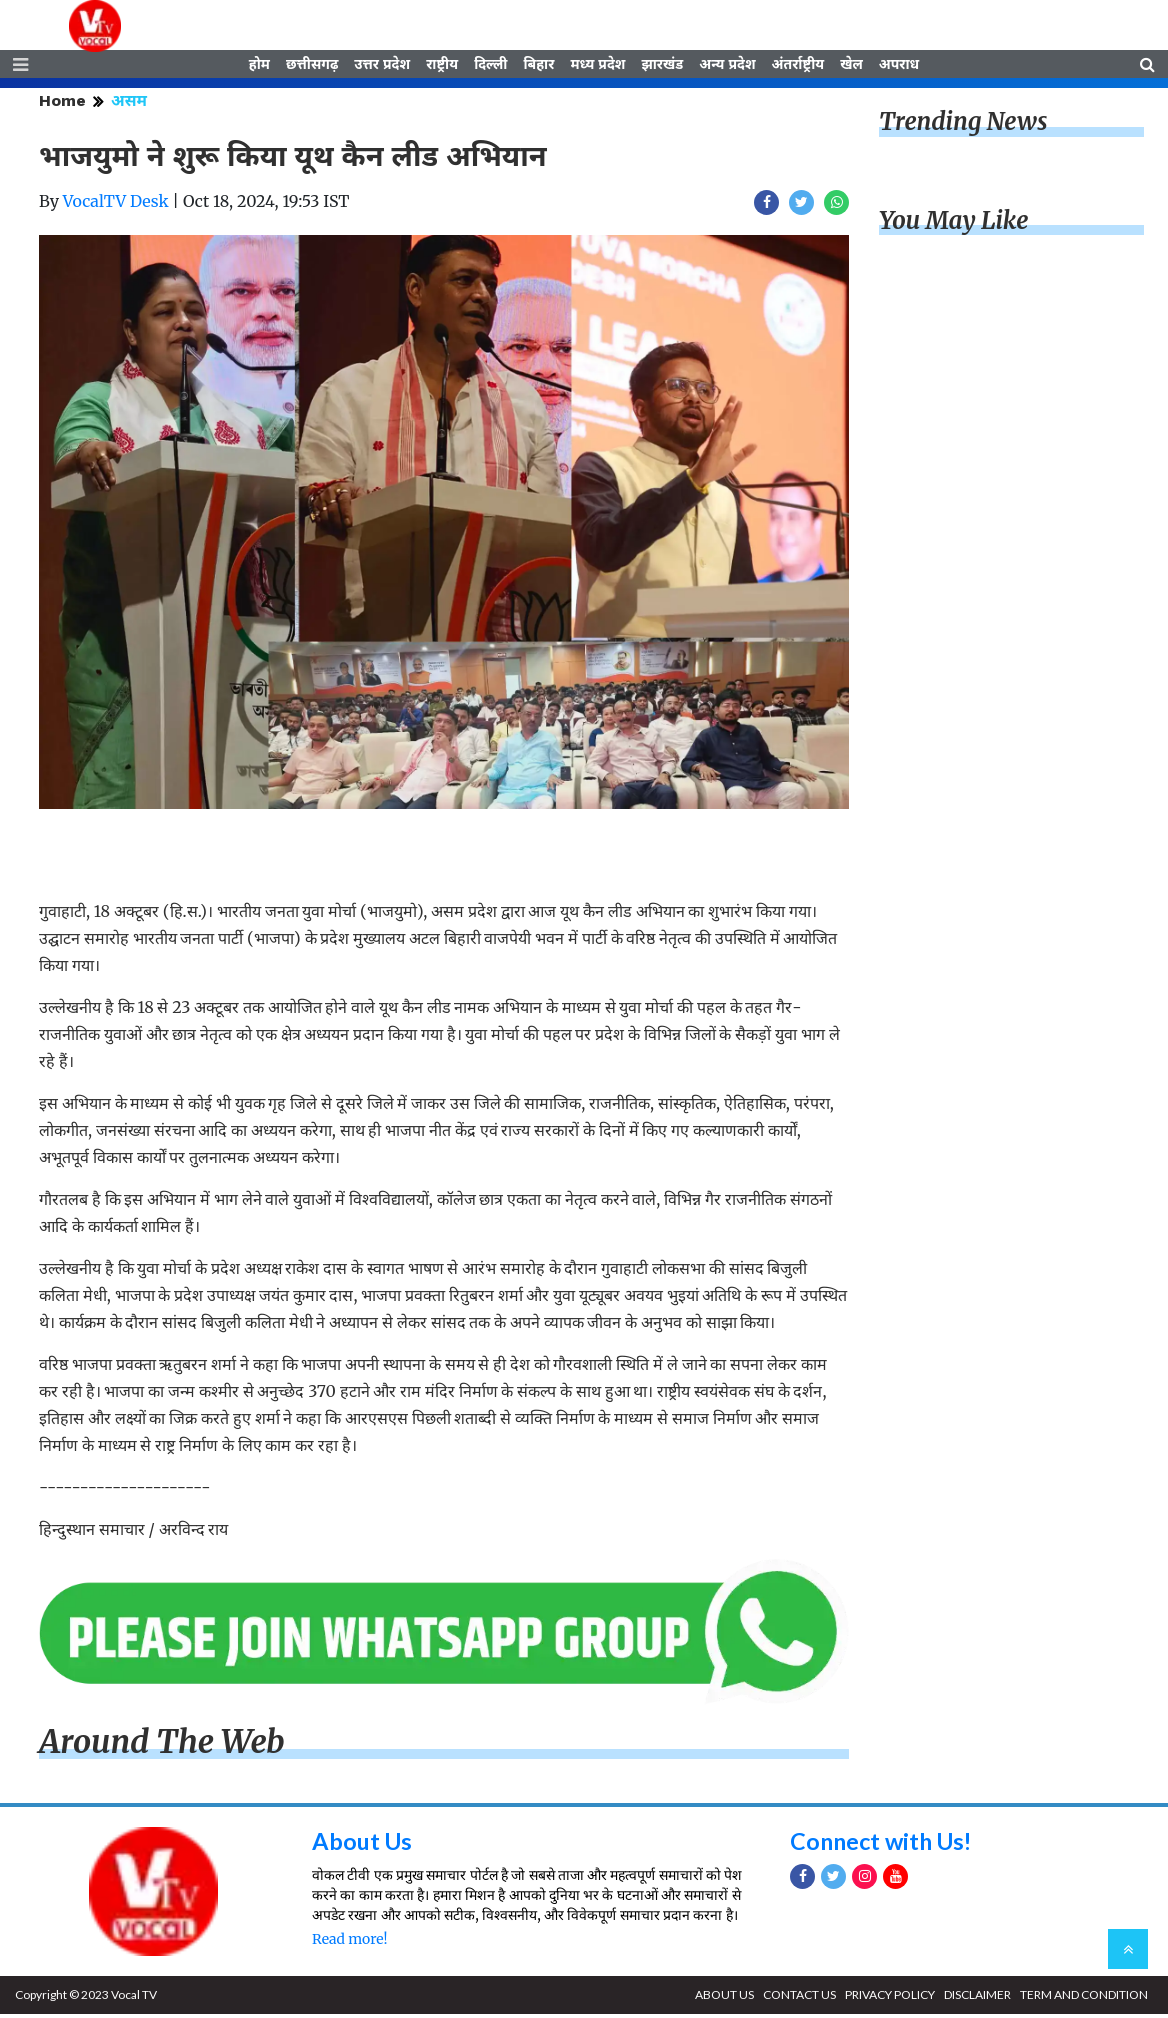 This screenshot has width=1168, height=2018. I want to click on होम, so click(259, 67).